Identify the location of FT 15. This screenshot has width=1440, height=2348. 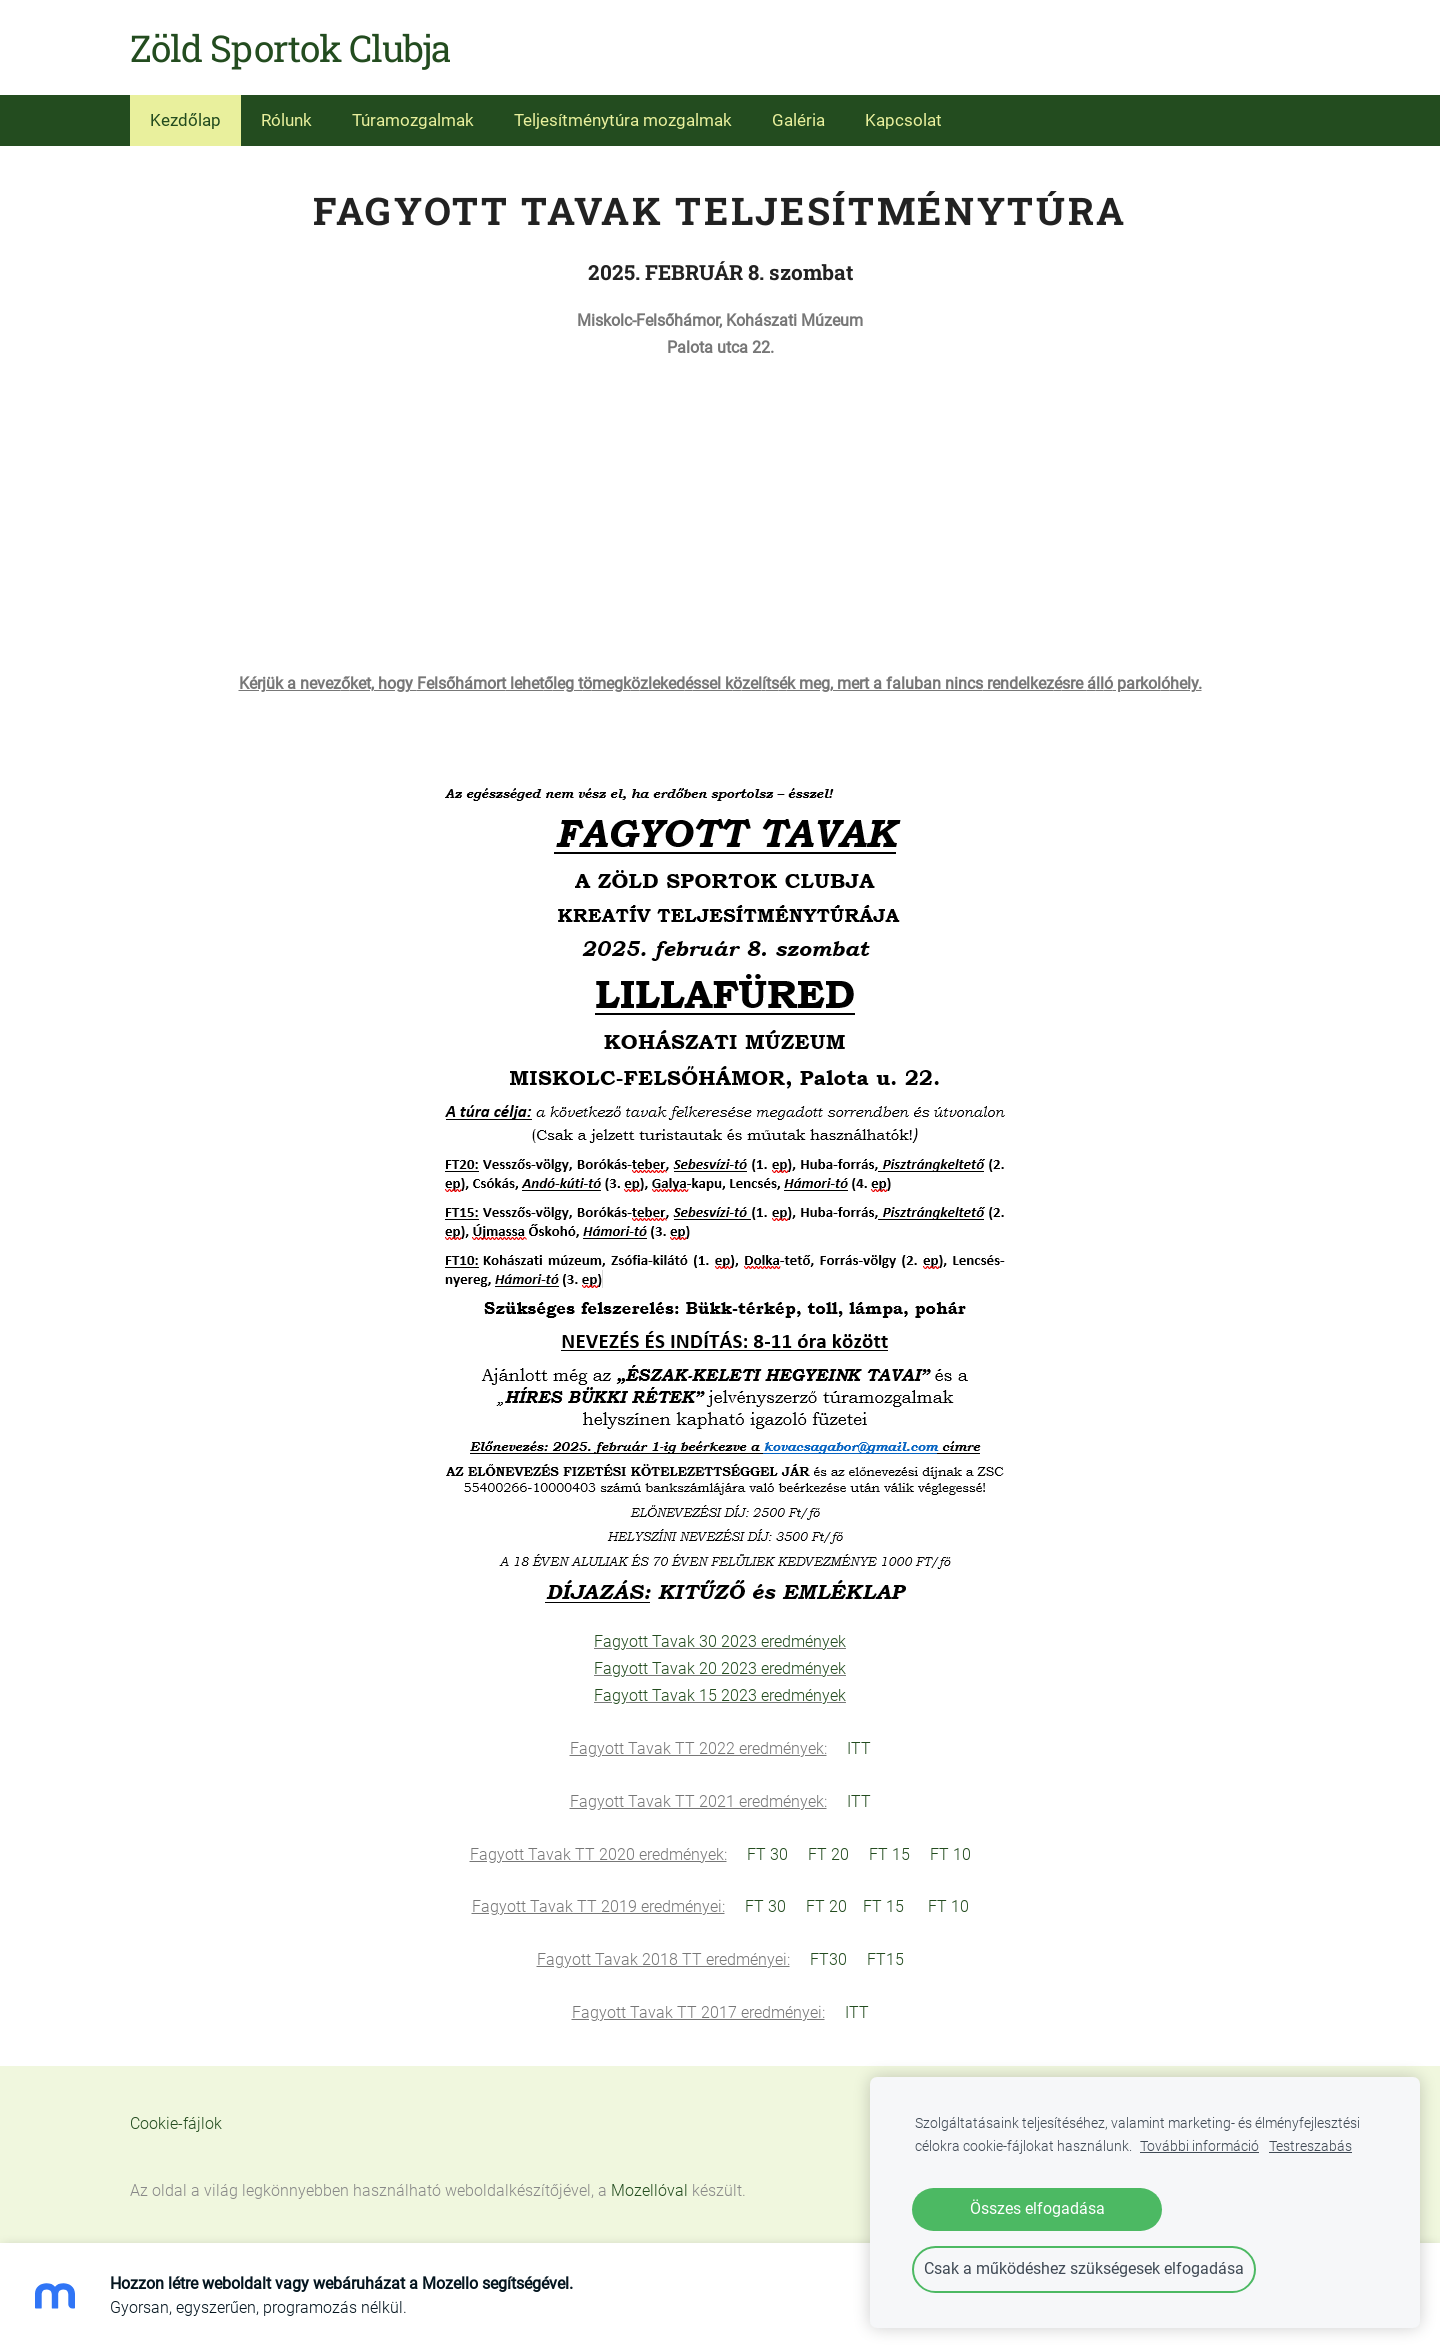
(889, 1854).